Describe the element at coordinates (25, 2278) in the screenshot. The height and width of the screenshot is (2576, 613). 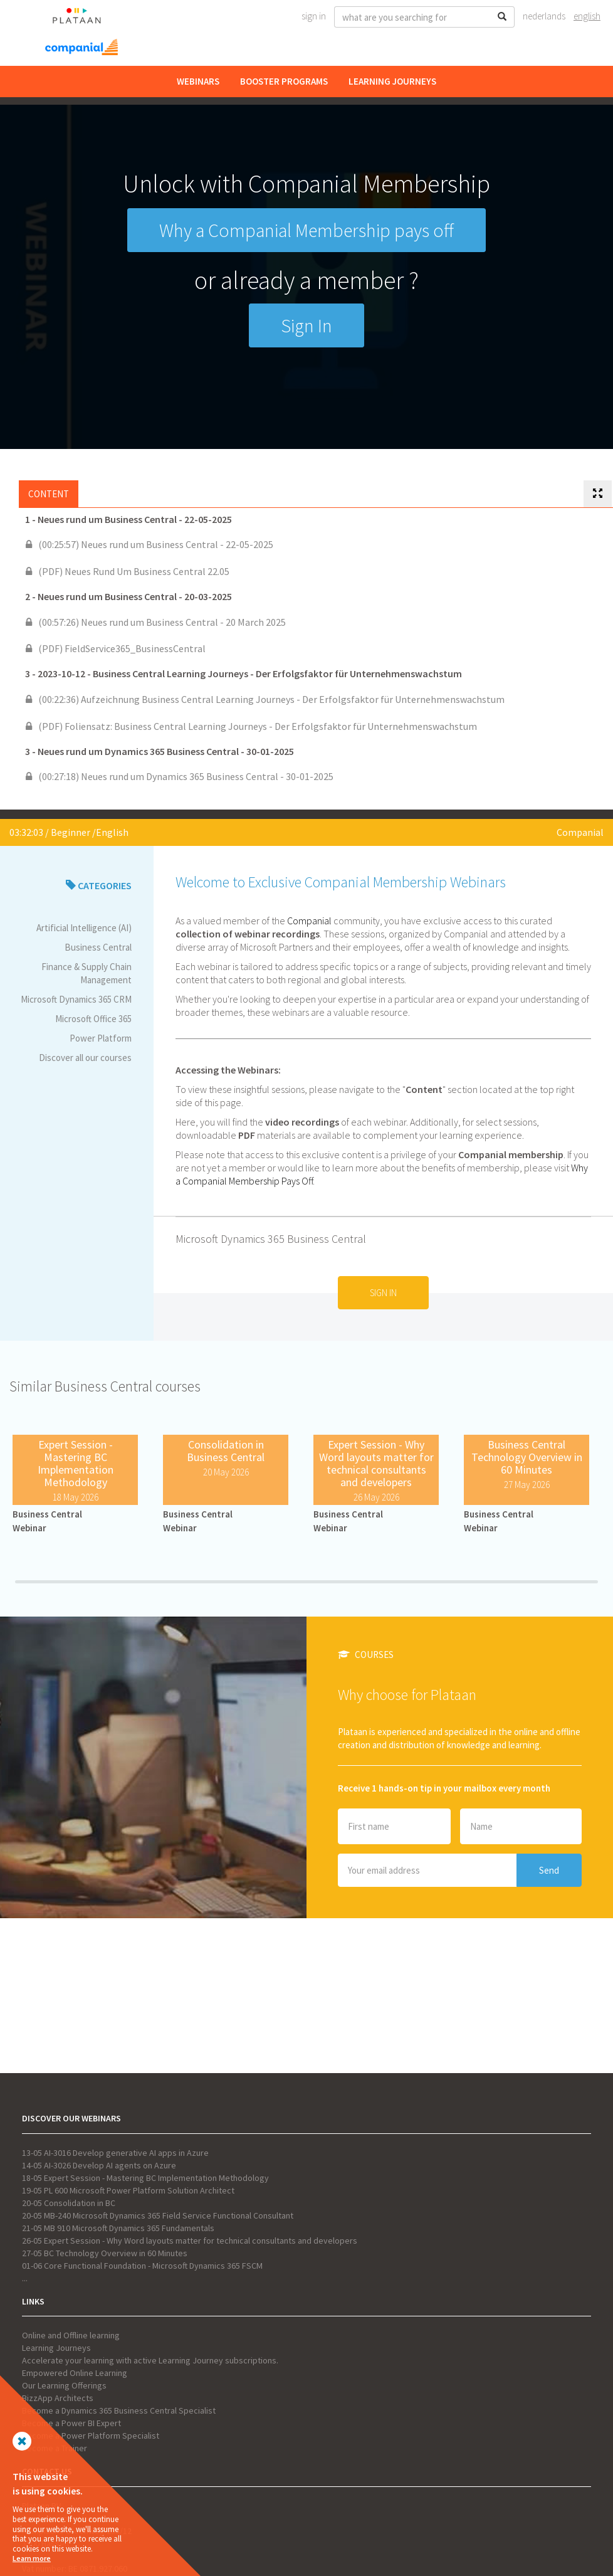
I see `...` at that location.